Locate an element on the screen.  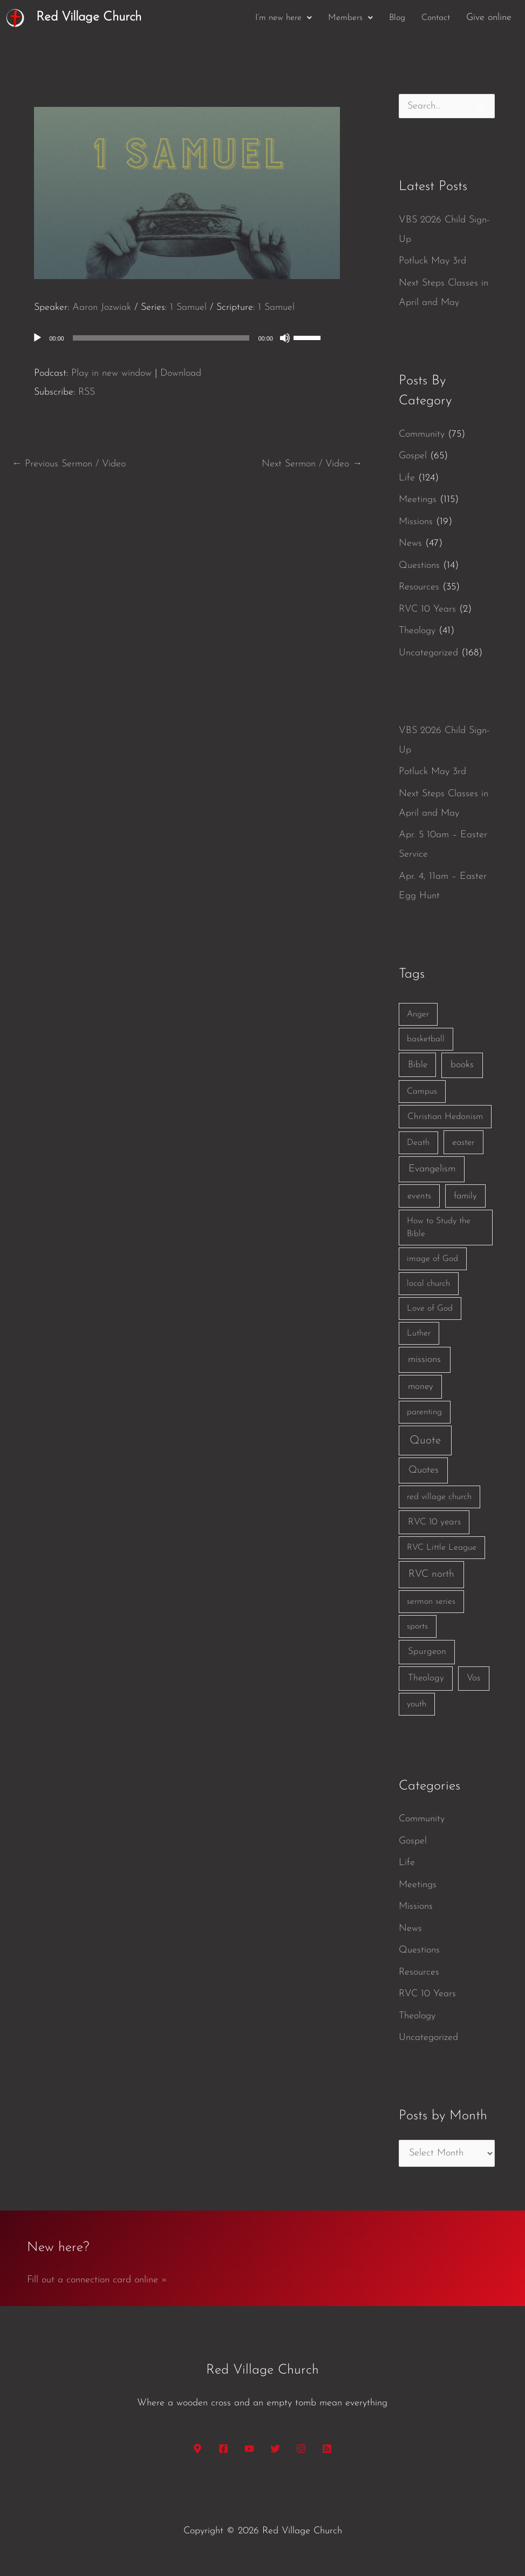
[Mute] is located at coordinates (284, 338).